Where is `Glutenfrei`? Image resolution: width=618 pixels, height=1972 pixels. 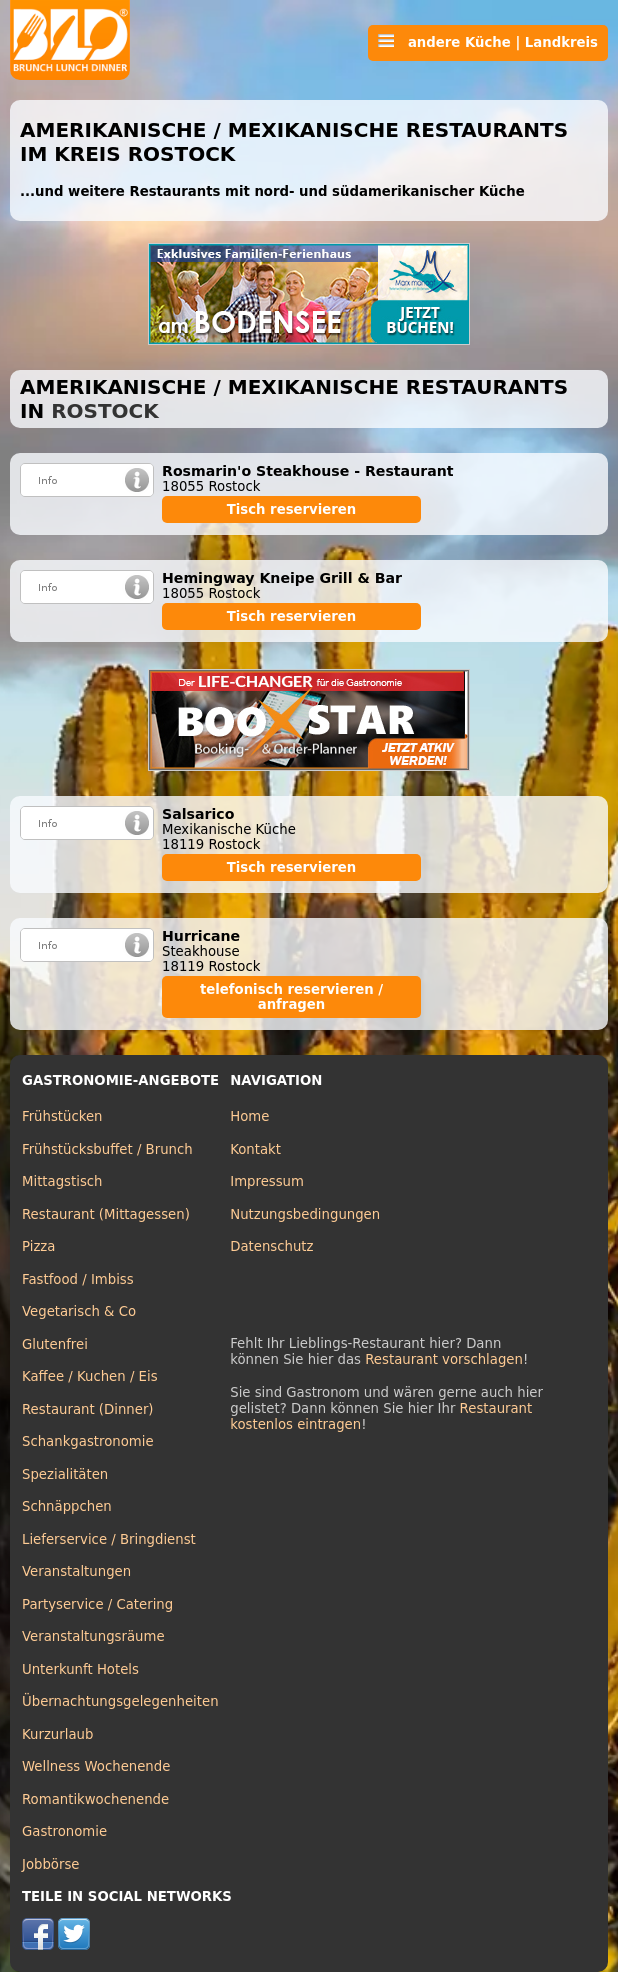
Glutenfrei is located at coordinates (55, 1344).